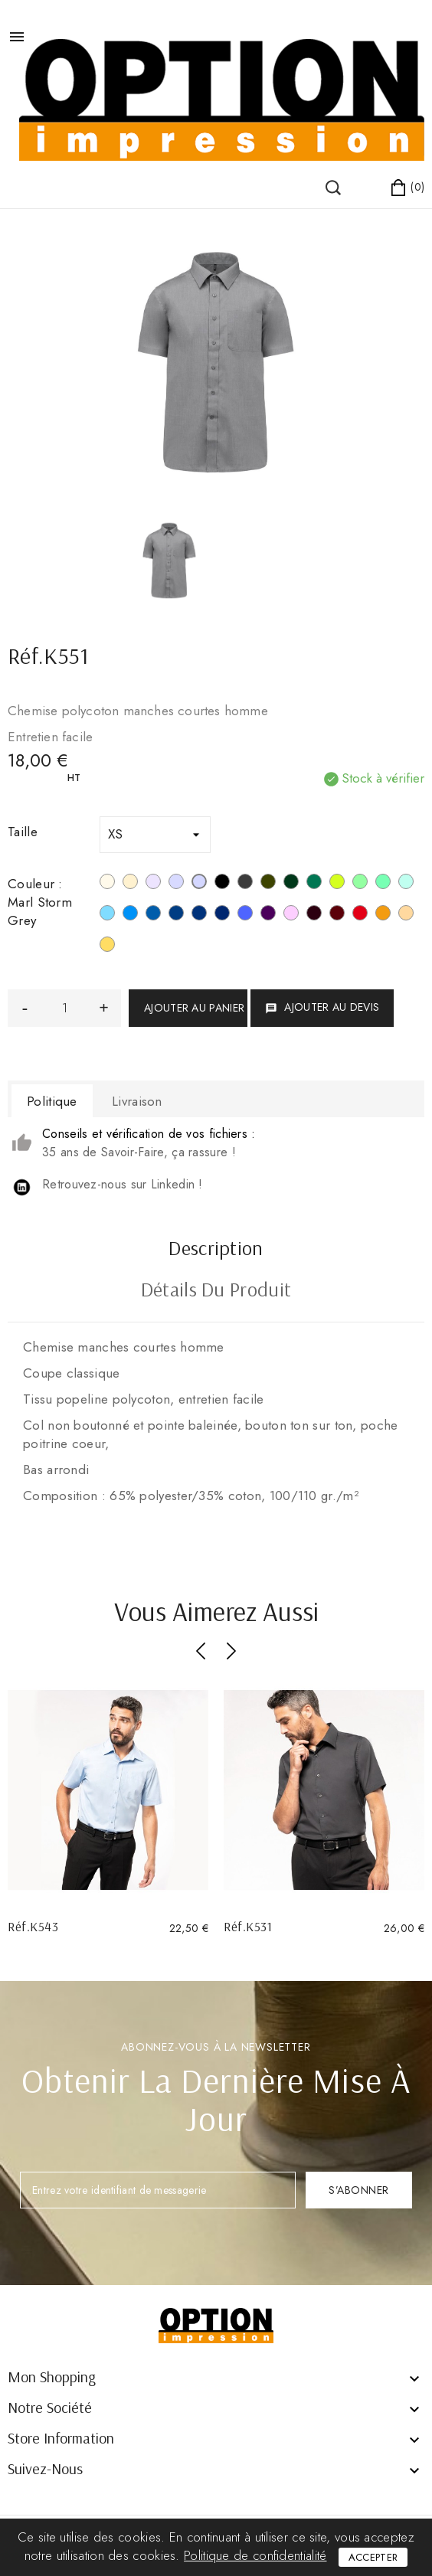 This screenshot has height=2576, width=432. Describe the element at coordinates (406, 884) in the screenshot. I see `[Ice Mint]` at that location.